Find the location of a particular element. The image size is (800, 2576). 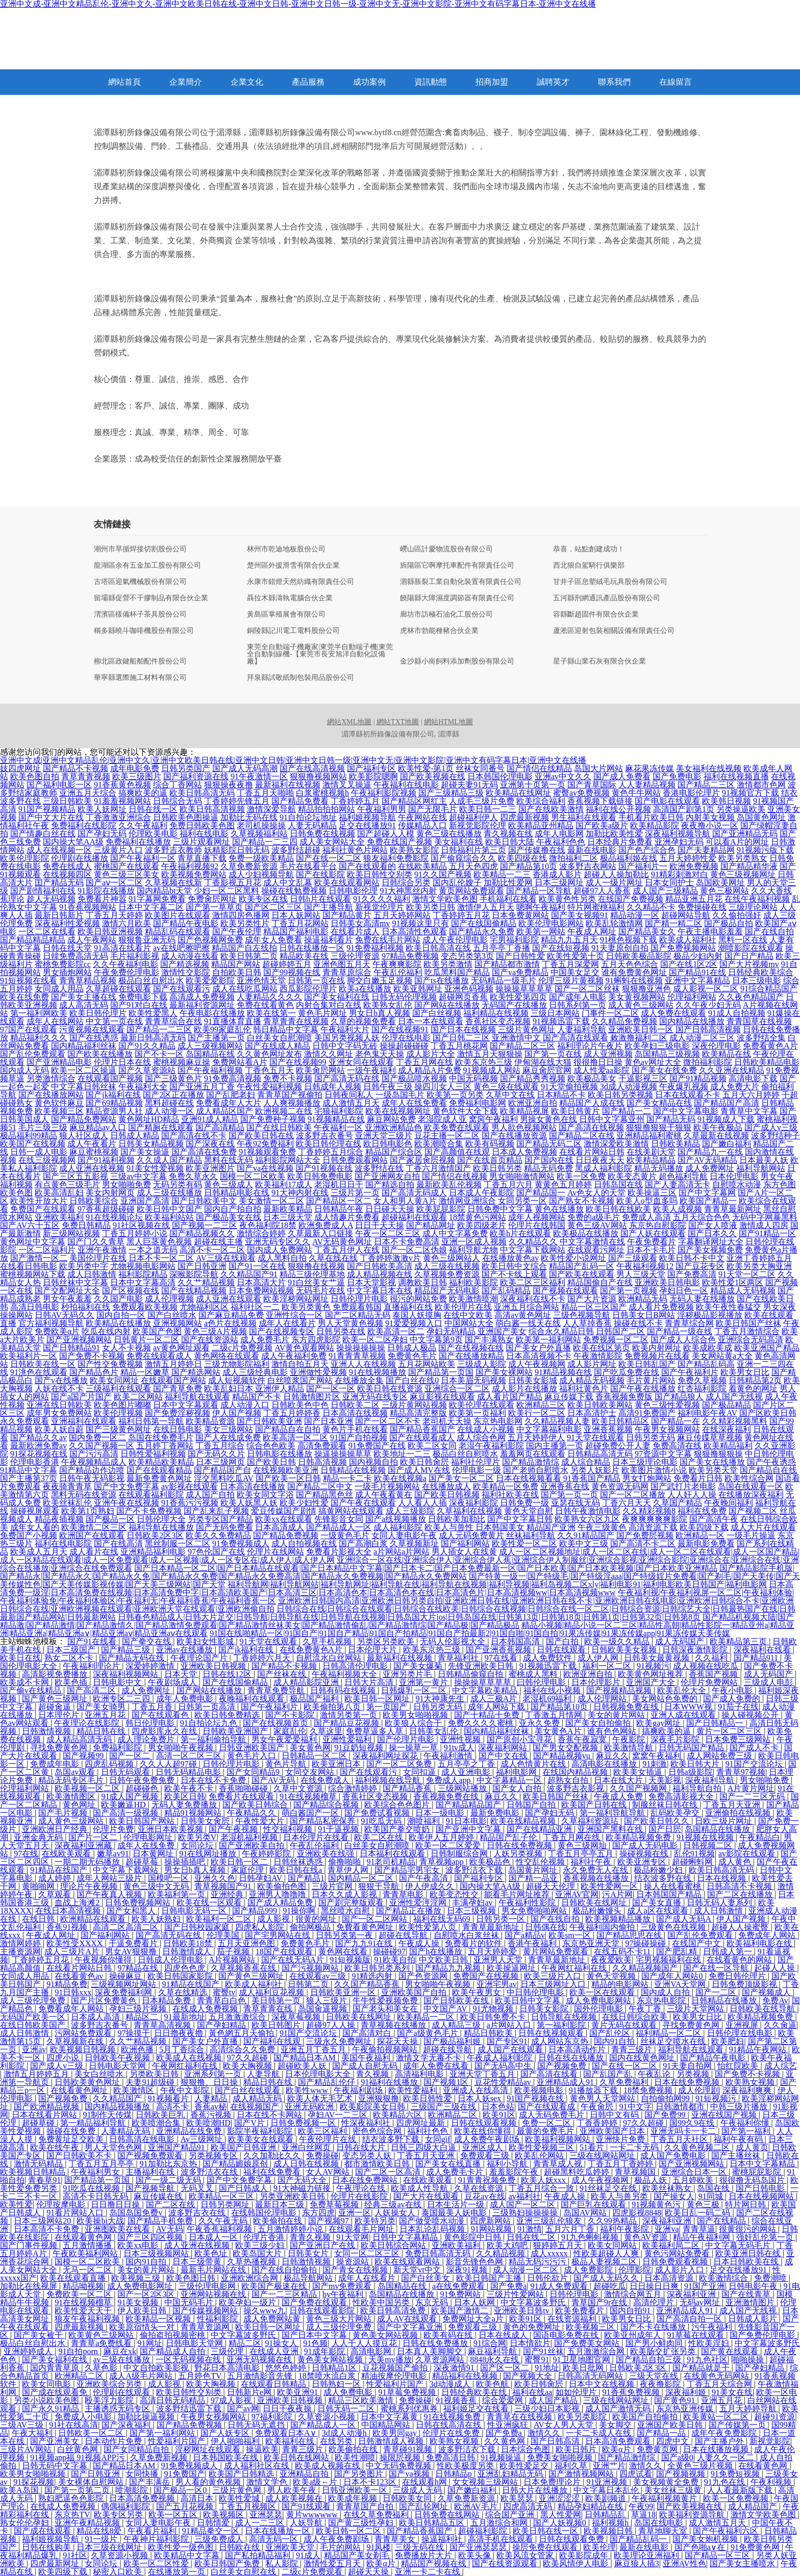

操久www九 is located at coordinates (264, 2310).